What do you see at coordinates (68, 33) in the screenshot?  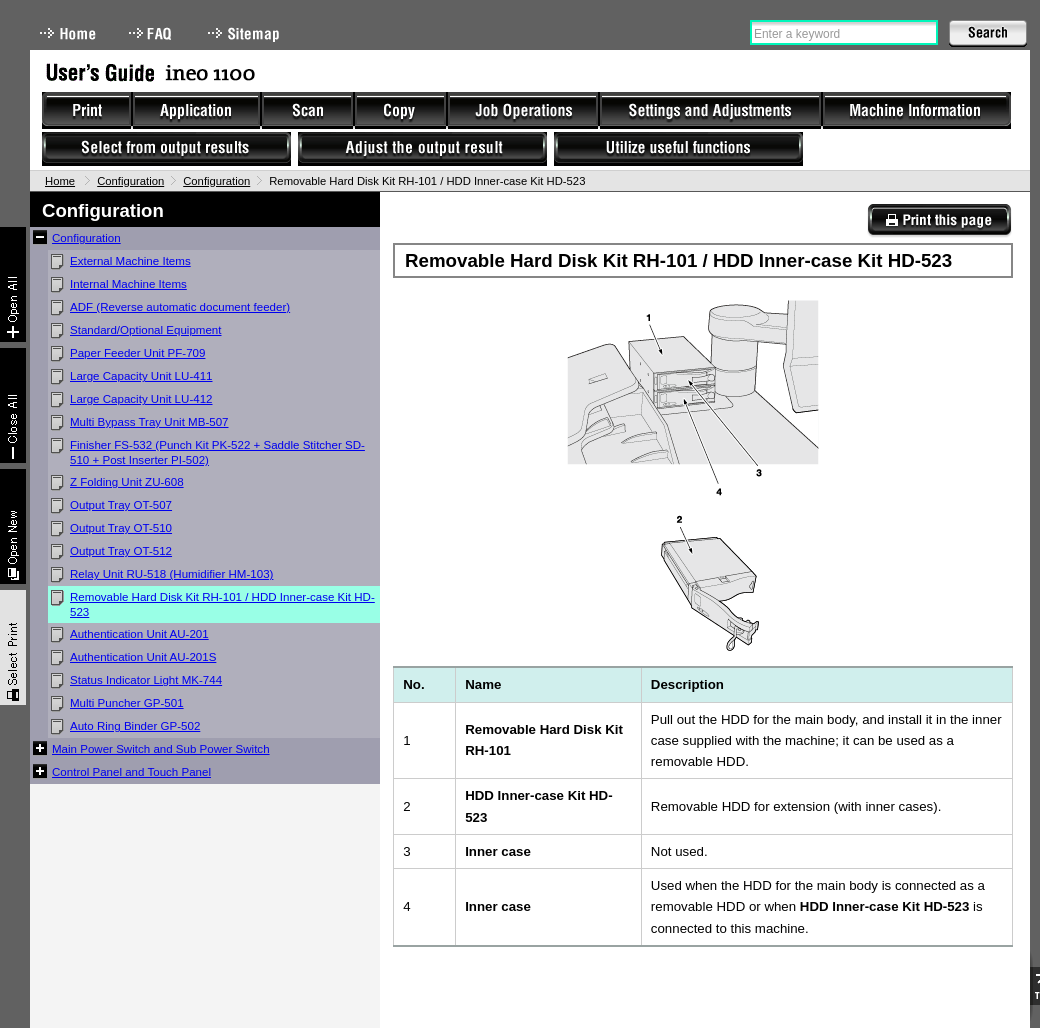 I see `Home` at bounding box center [68, 33].